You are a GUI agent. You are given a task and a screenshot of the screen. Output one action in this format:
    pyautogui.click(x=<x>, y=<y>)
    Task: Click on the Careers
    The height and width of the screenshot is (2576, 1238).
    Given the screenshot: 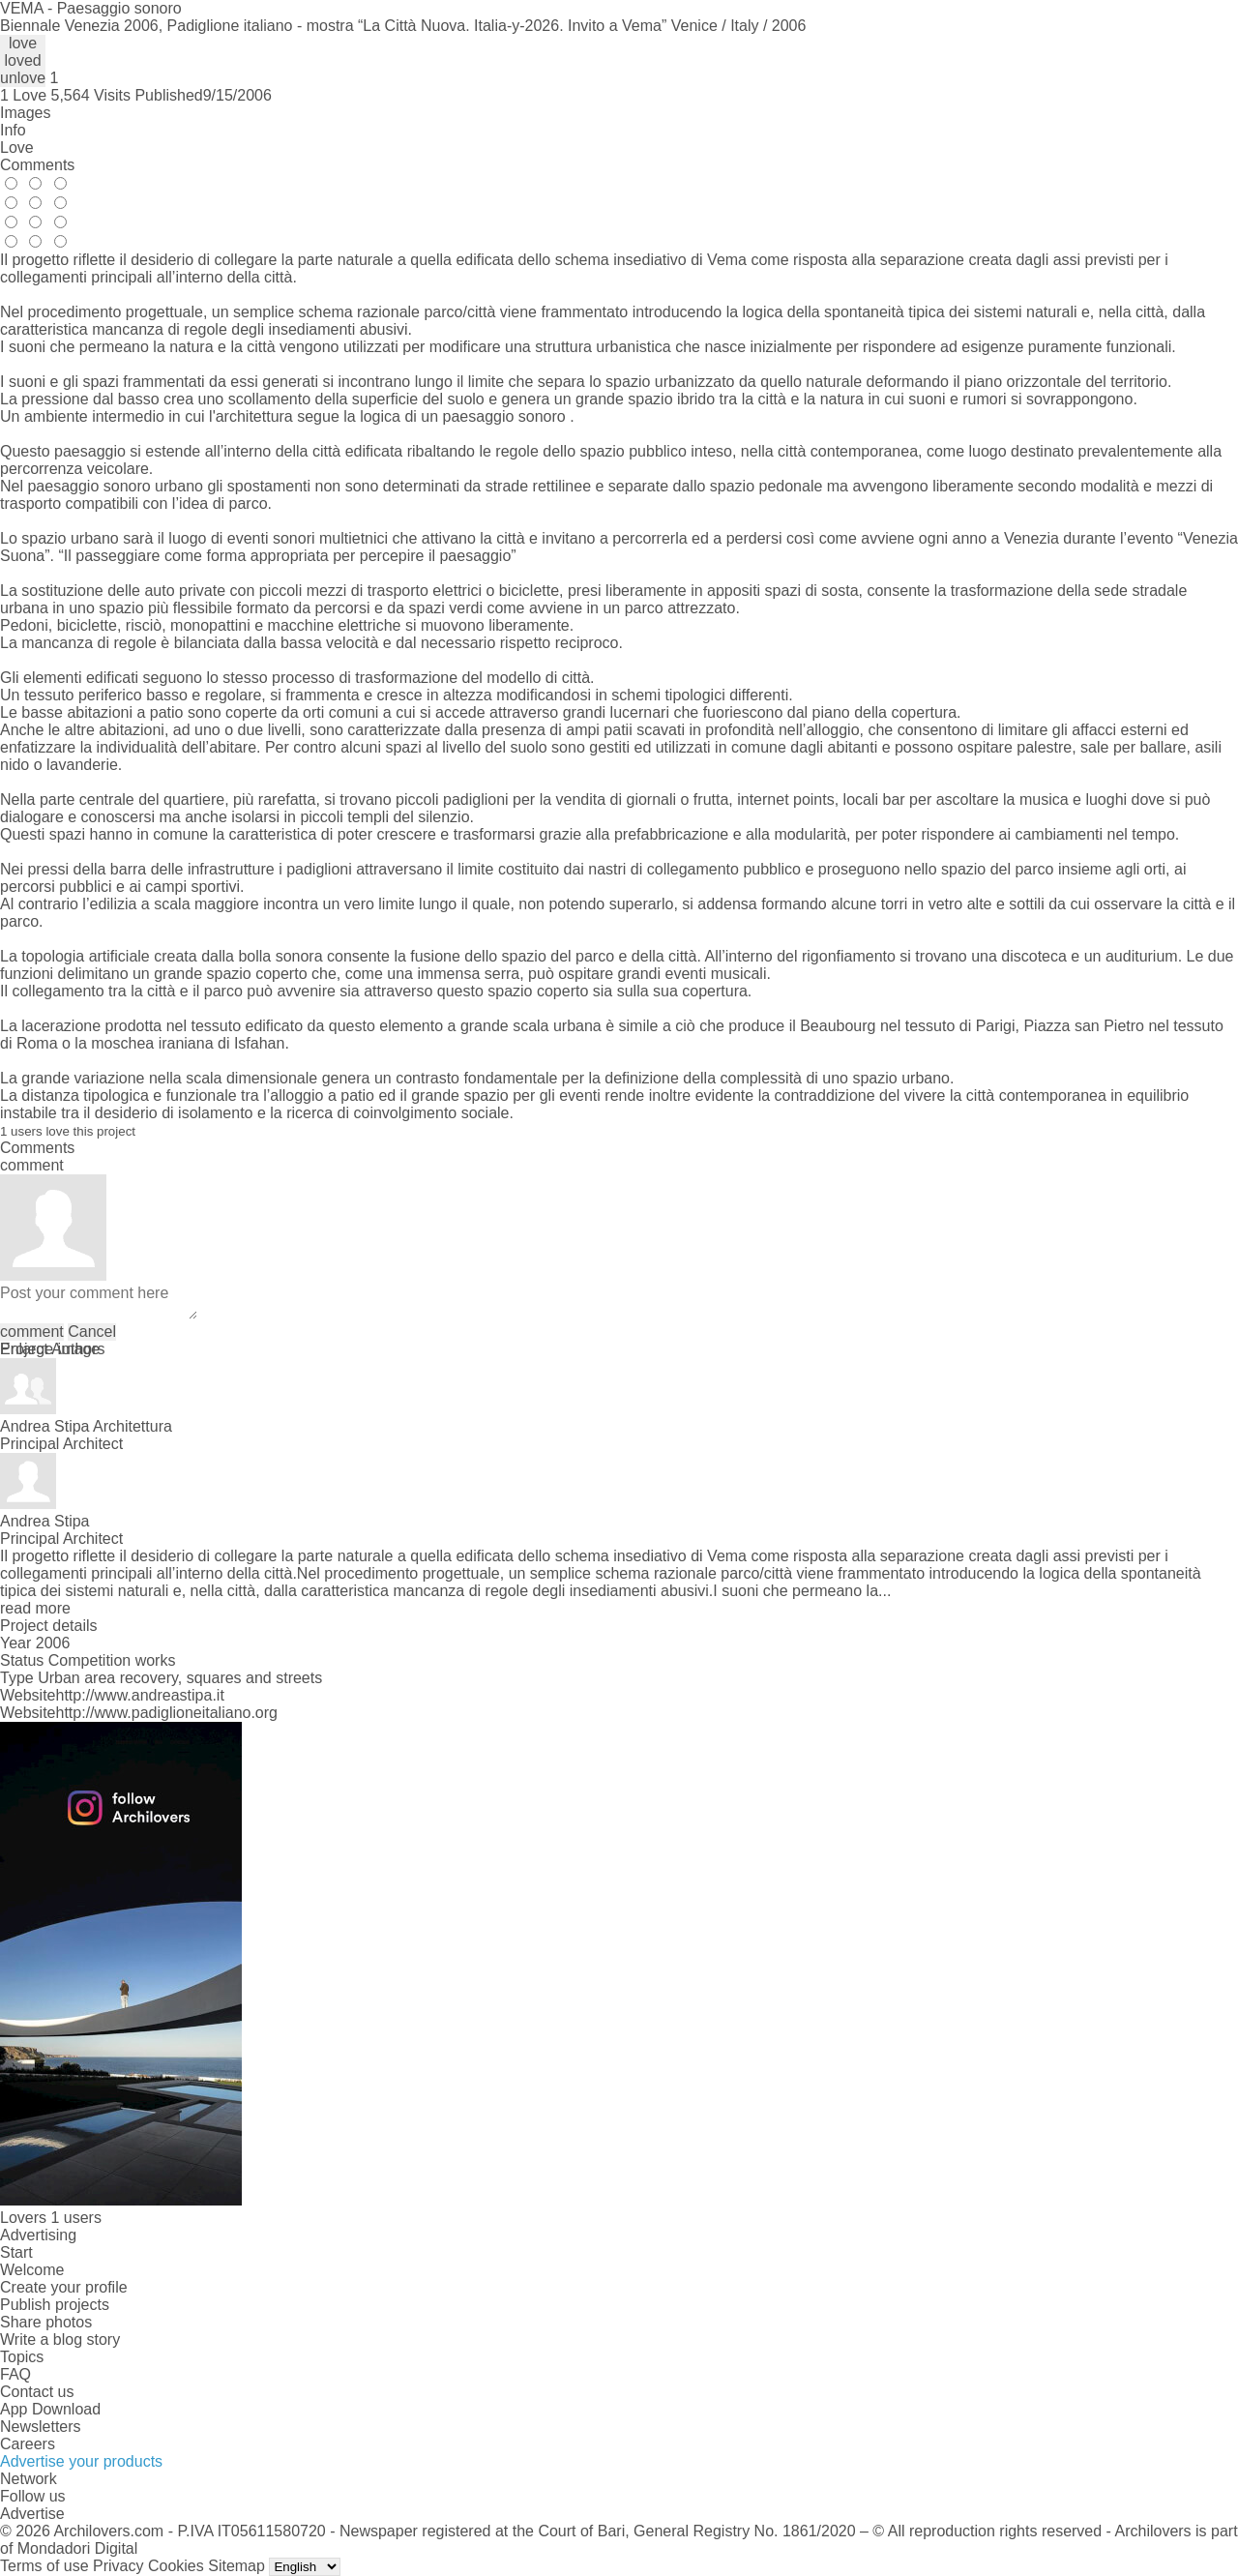 What is the action you would take?
    pyautogui.click(x=27, y=2444)
    